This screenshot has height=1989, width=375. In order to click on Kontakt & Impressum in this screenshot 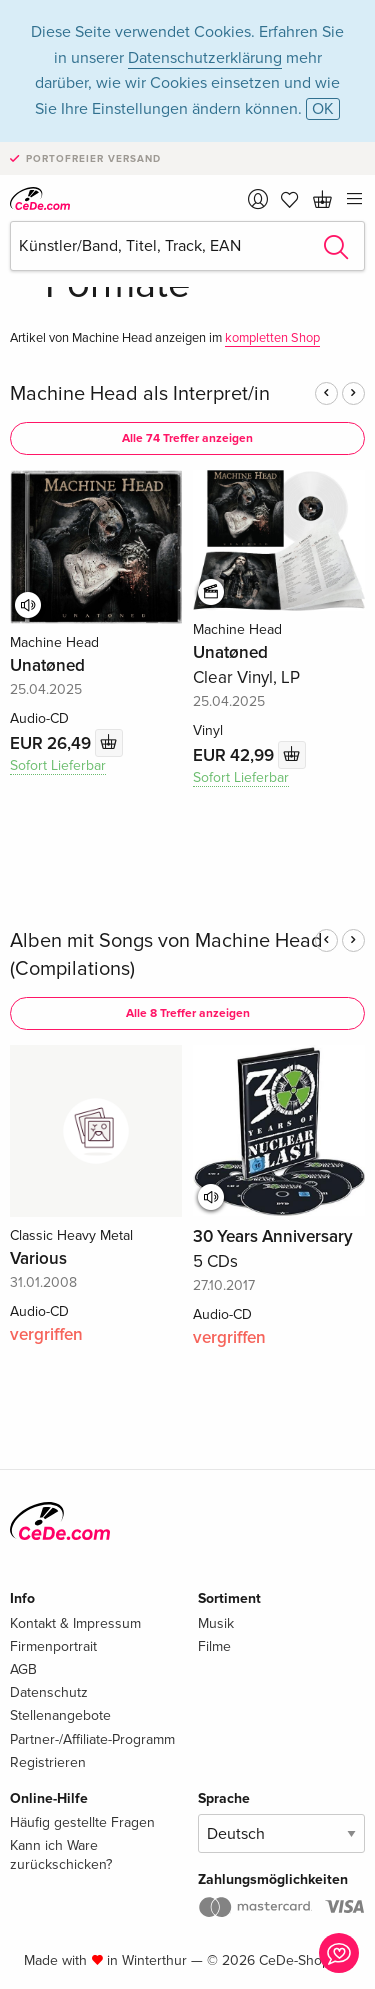, I will do `click(75, 1623)`.